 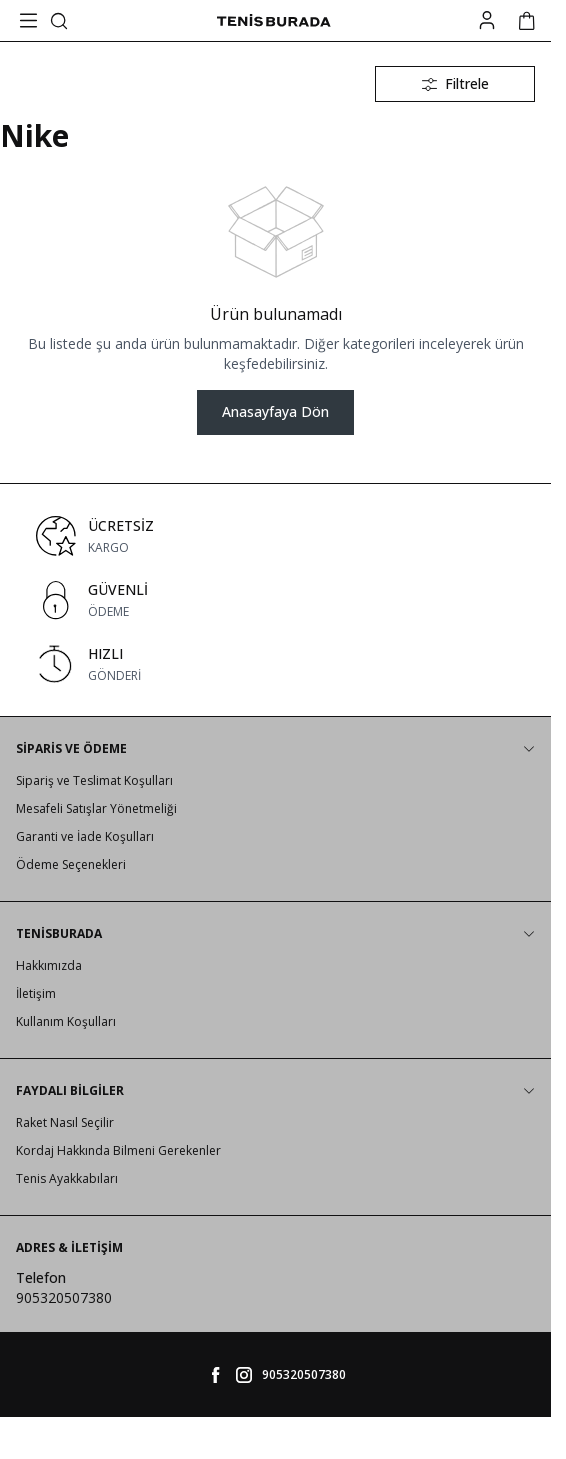 I want to click on Mesafeli Satışlar Yönetmeliği, so click(x=96, y=808).